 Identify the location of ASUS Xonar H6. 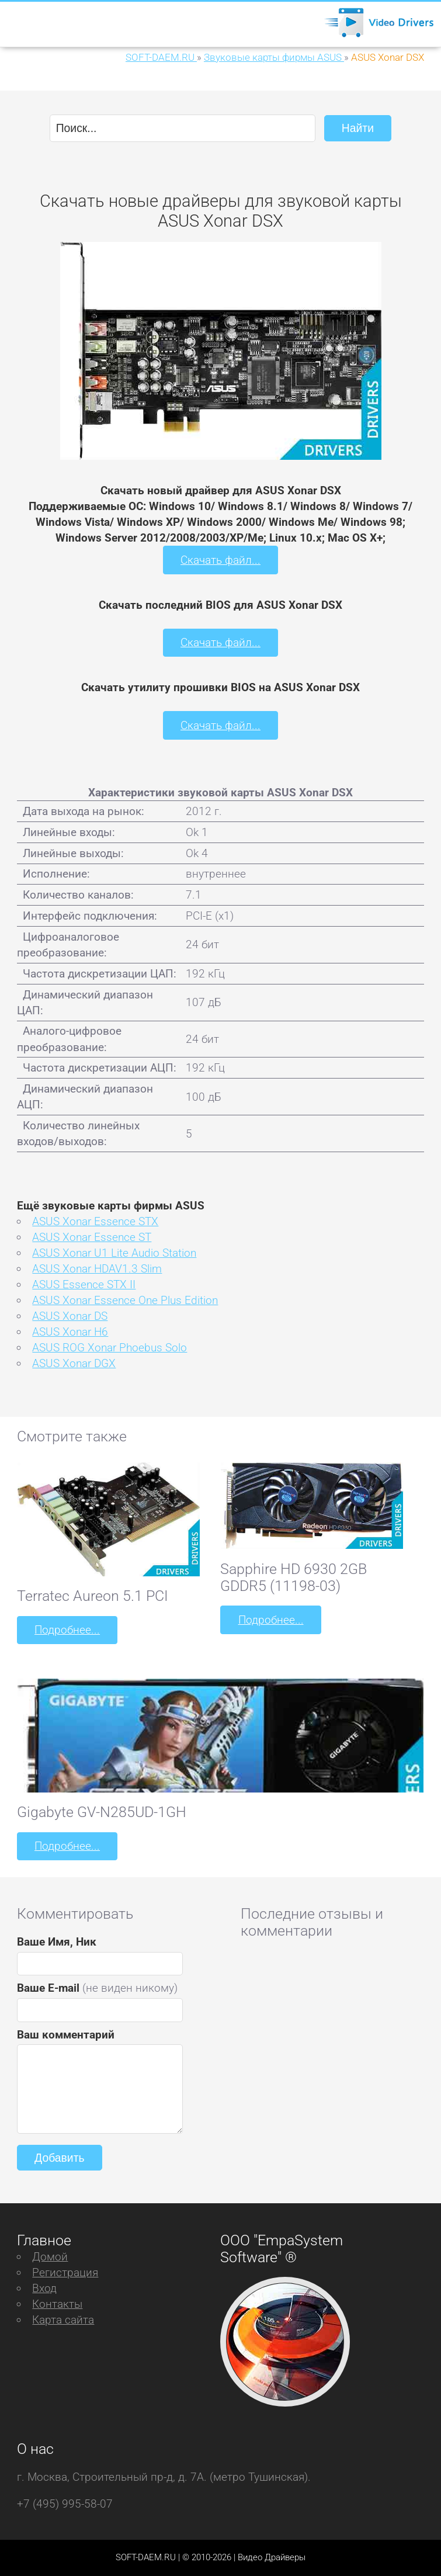
(70, 1332).